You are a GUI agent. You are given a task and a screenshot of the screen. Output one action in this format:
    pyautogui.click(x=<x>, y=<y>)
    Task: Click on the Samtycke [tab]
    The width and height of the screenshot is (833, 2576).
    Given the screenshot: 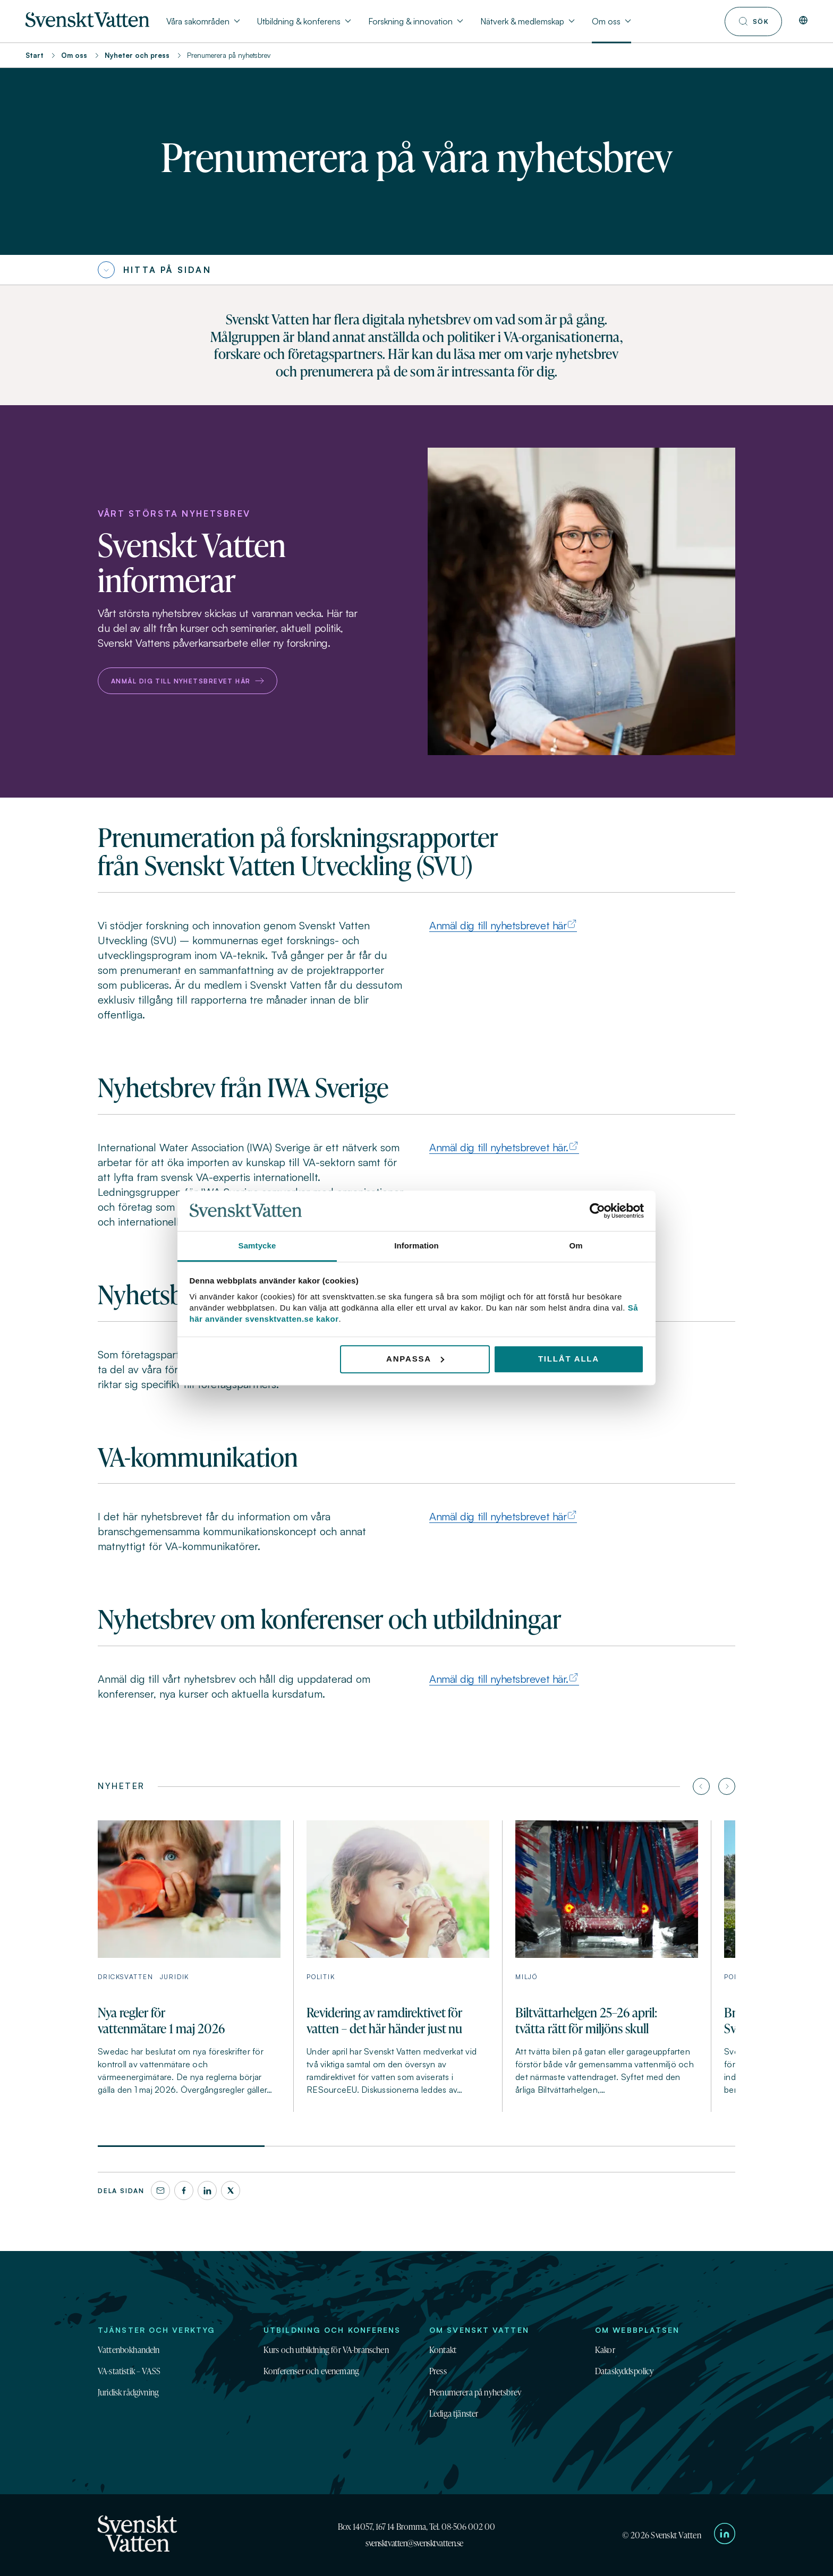 What is the action you would take?
    pyautogui.click(x=257, y=1246)
    